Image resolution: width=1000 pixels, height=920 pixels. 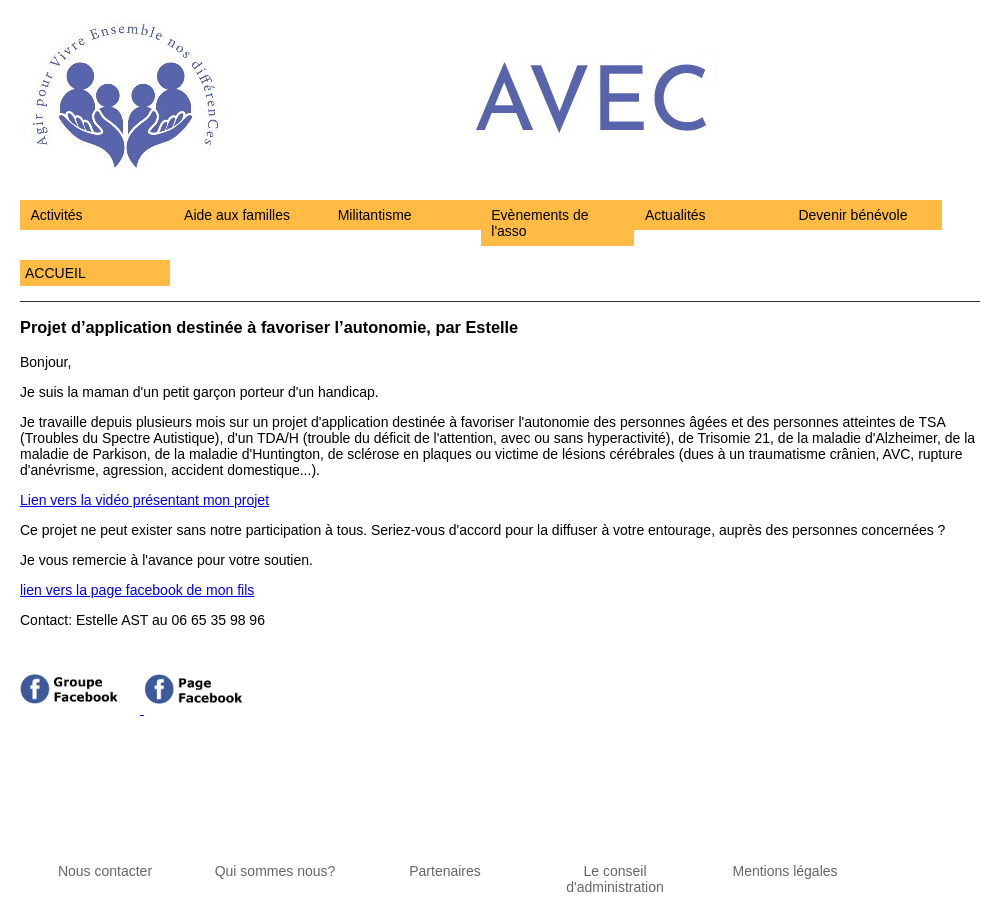 I want to click on Partenaires, so click(x=445, y=871).